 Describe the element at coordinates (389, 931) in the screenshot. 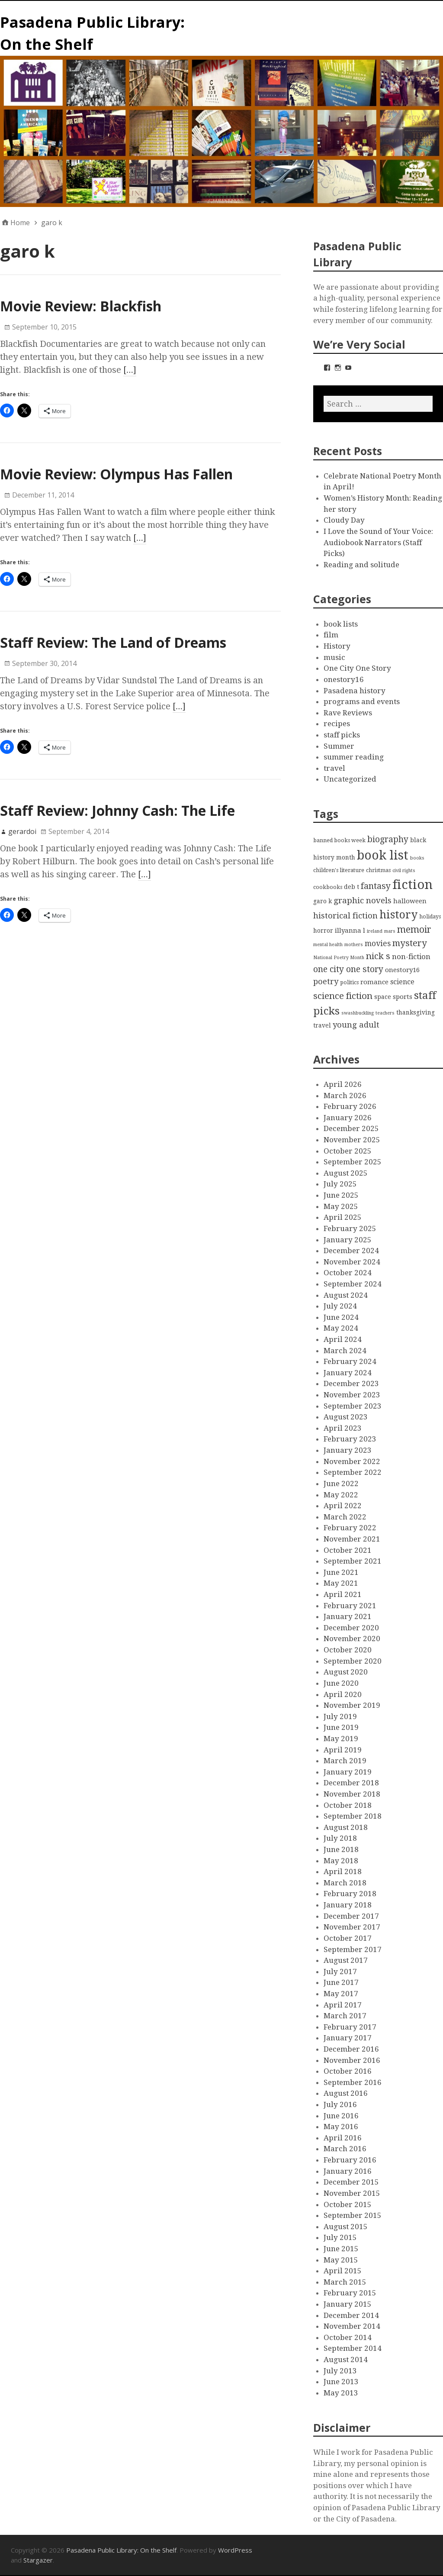

I see `mars [mars (2 items)]` at that location.